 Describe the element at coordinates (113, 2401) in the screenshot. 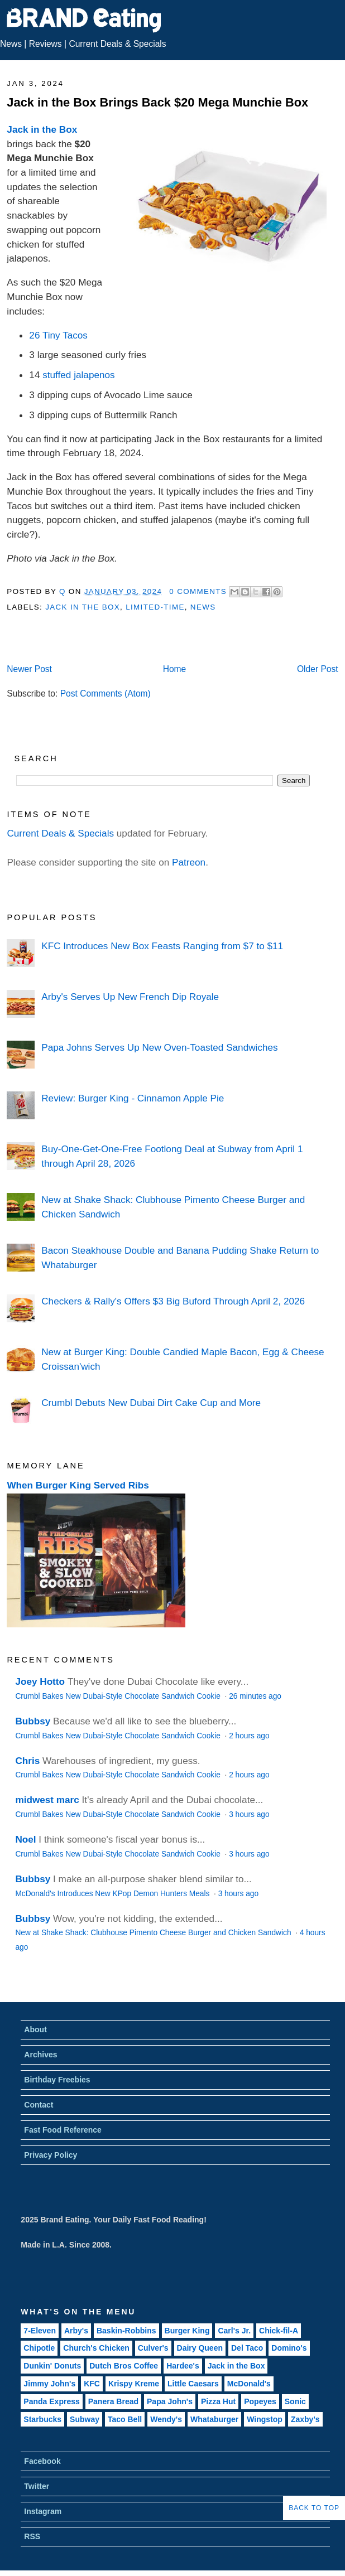

I see `Panera Bread` at that location.